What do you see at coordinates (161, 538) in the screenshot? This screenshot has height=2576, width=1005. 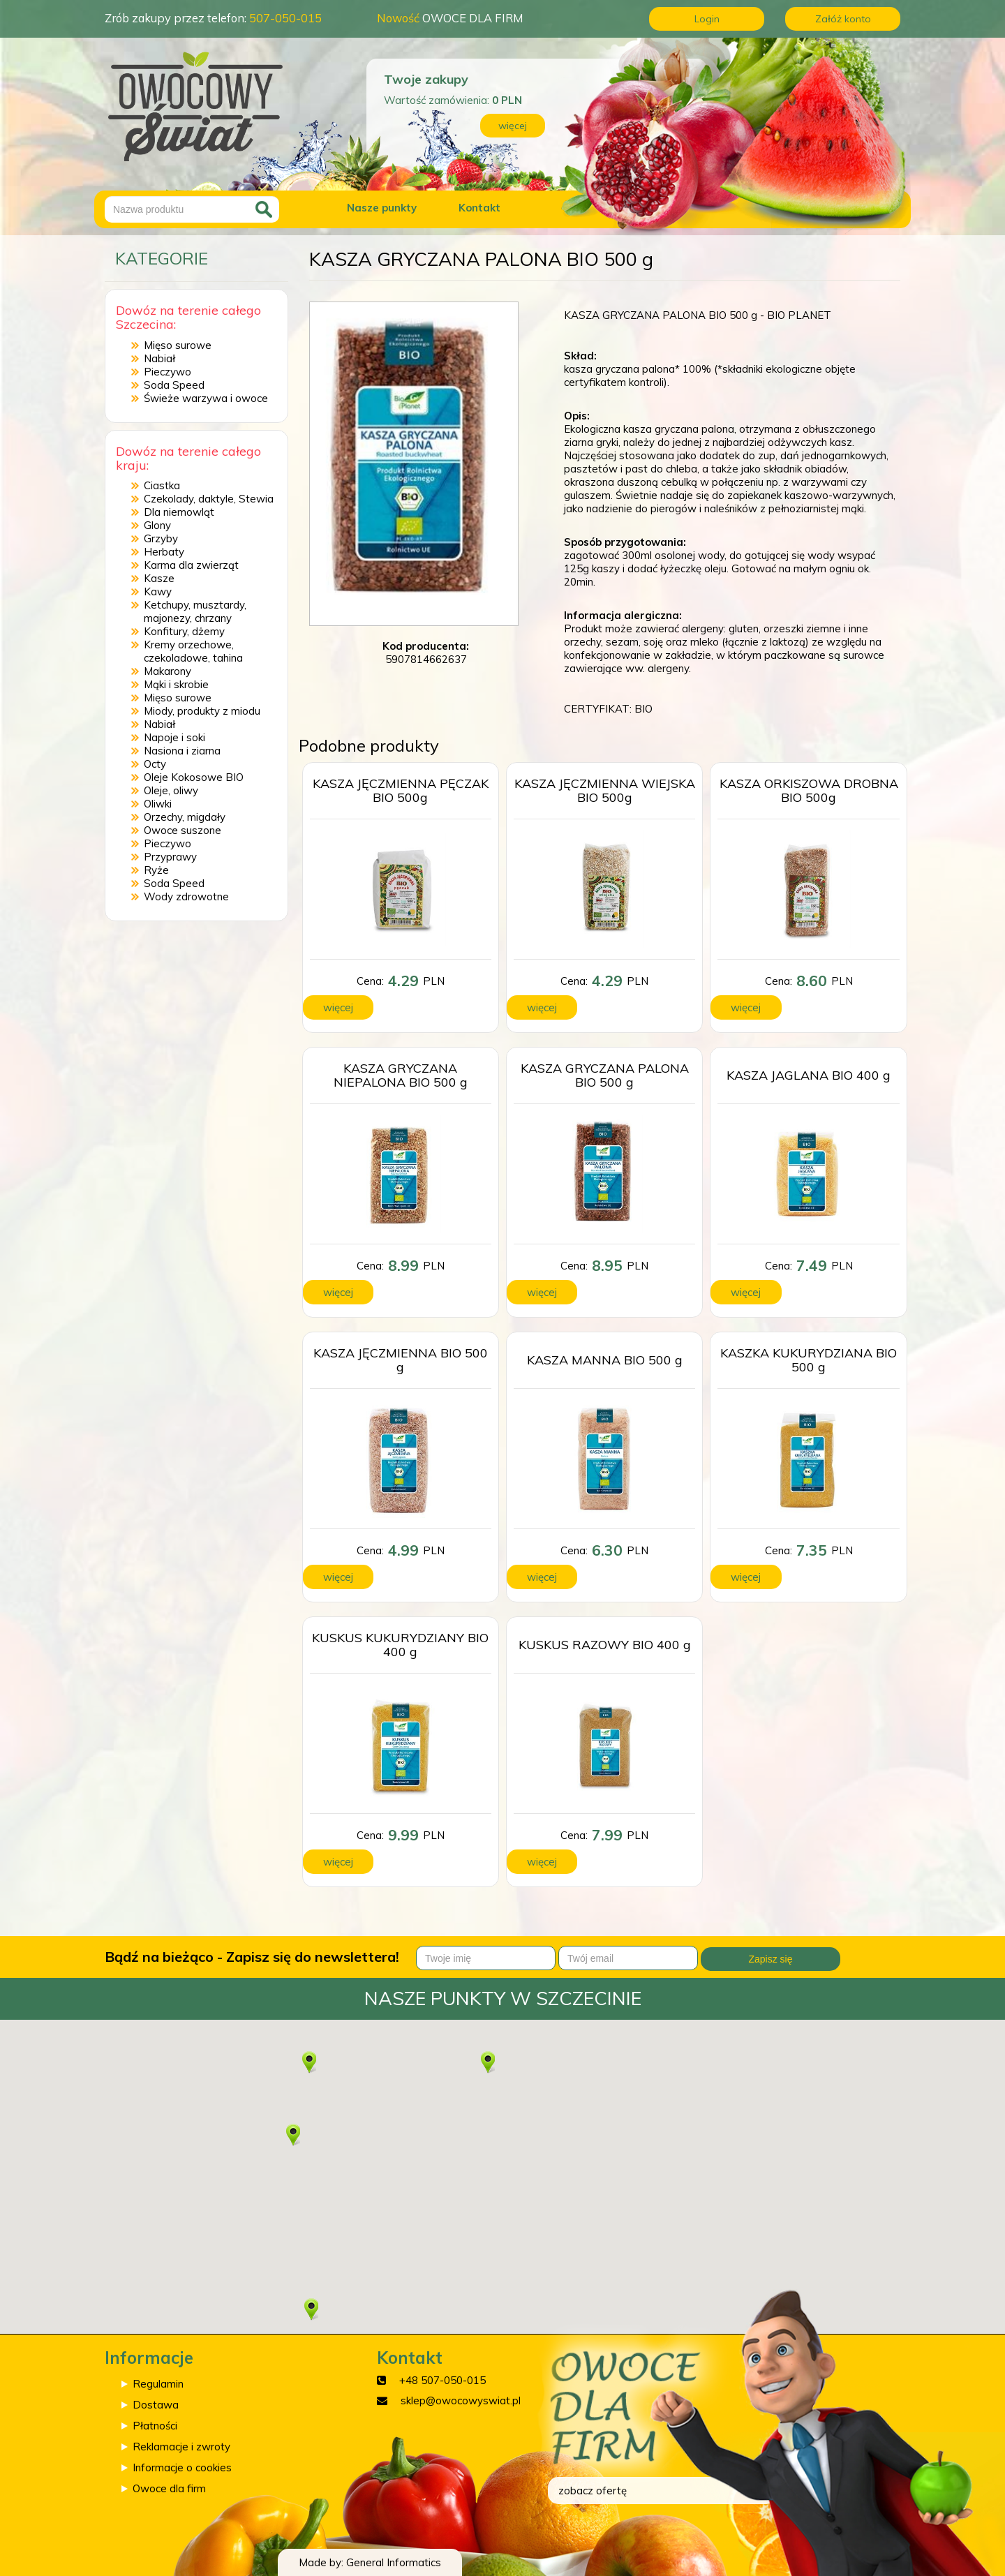 I see `Grzyby` at bounding box center [161, 538].